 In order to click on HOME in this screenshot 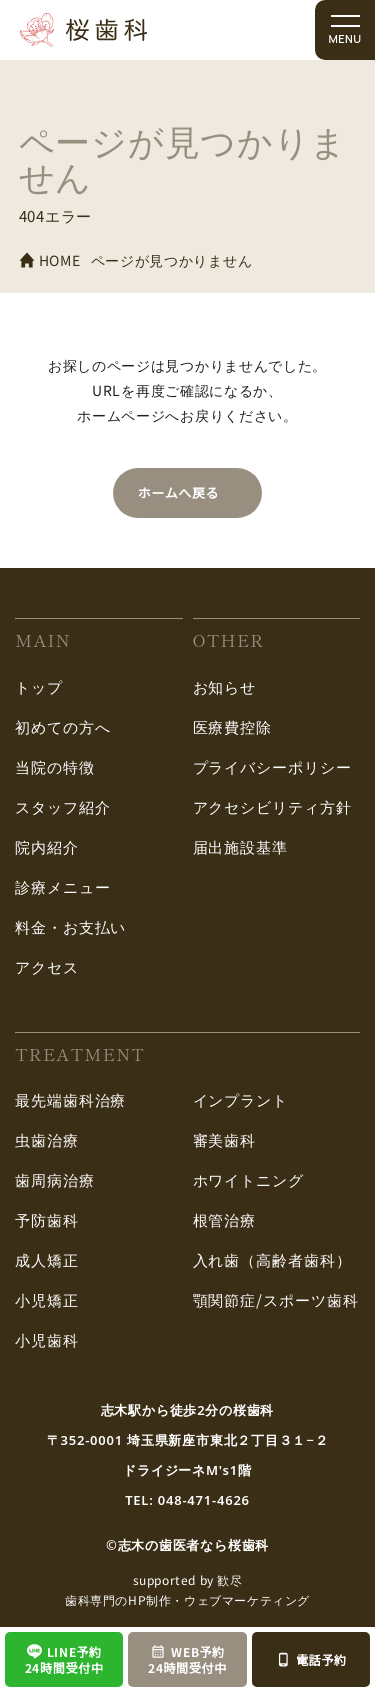, I will do `click(50, 260)`.